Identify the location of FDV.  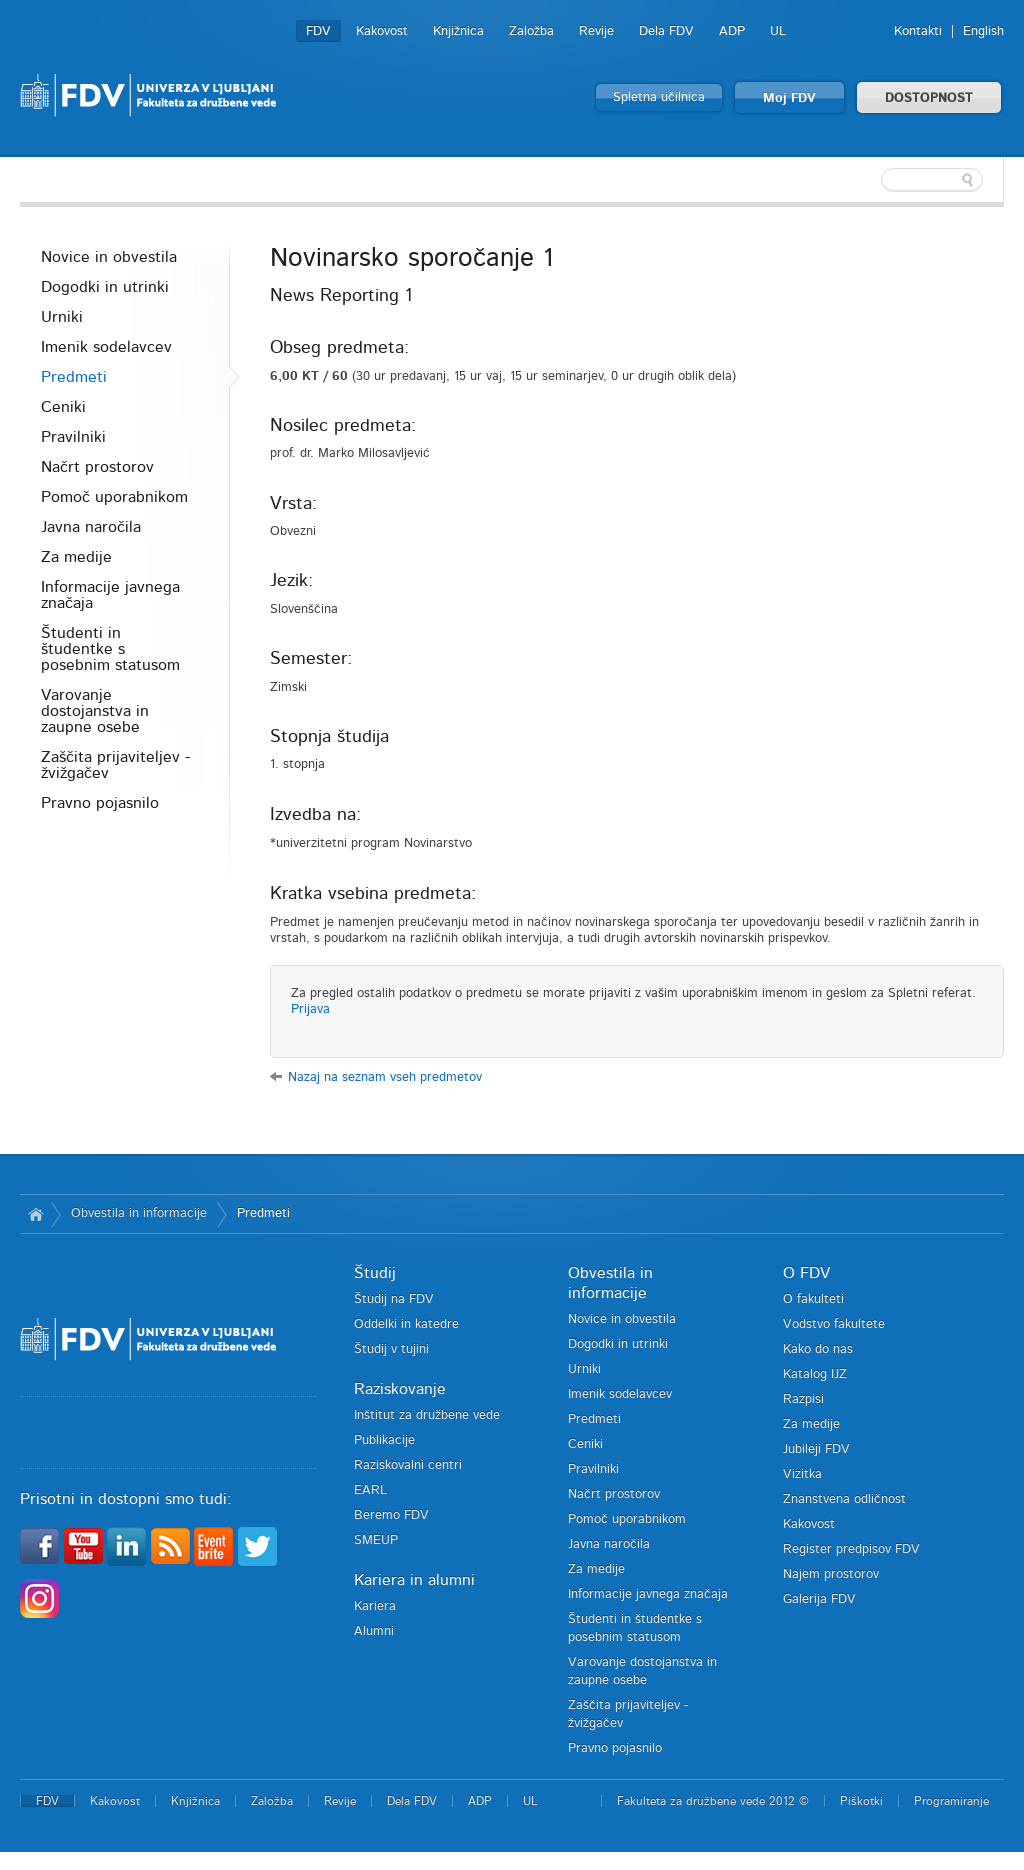
(318, 31).